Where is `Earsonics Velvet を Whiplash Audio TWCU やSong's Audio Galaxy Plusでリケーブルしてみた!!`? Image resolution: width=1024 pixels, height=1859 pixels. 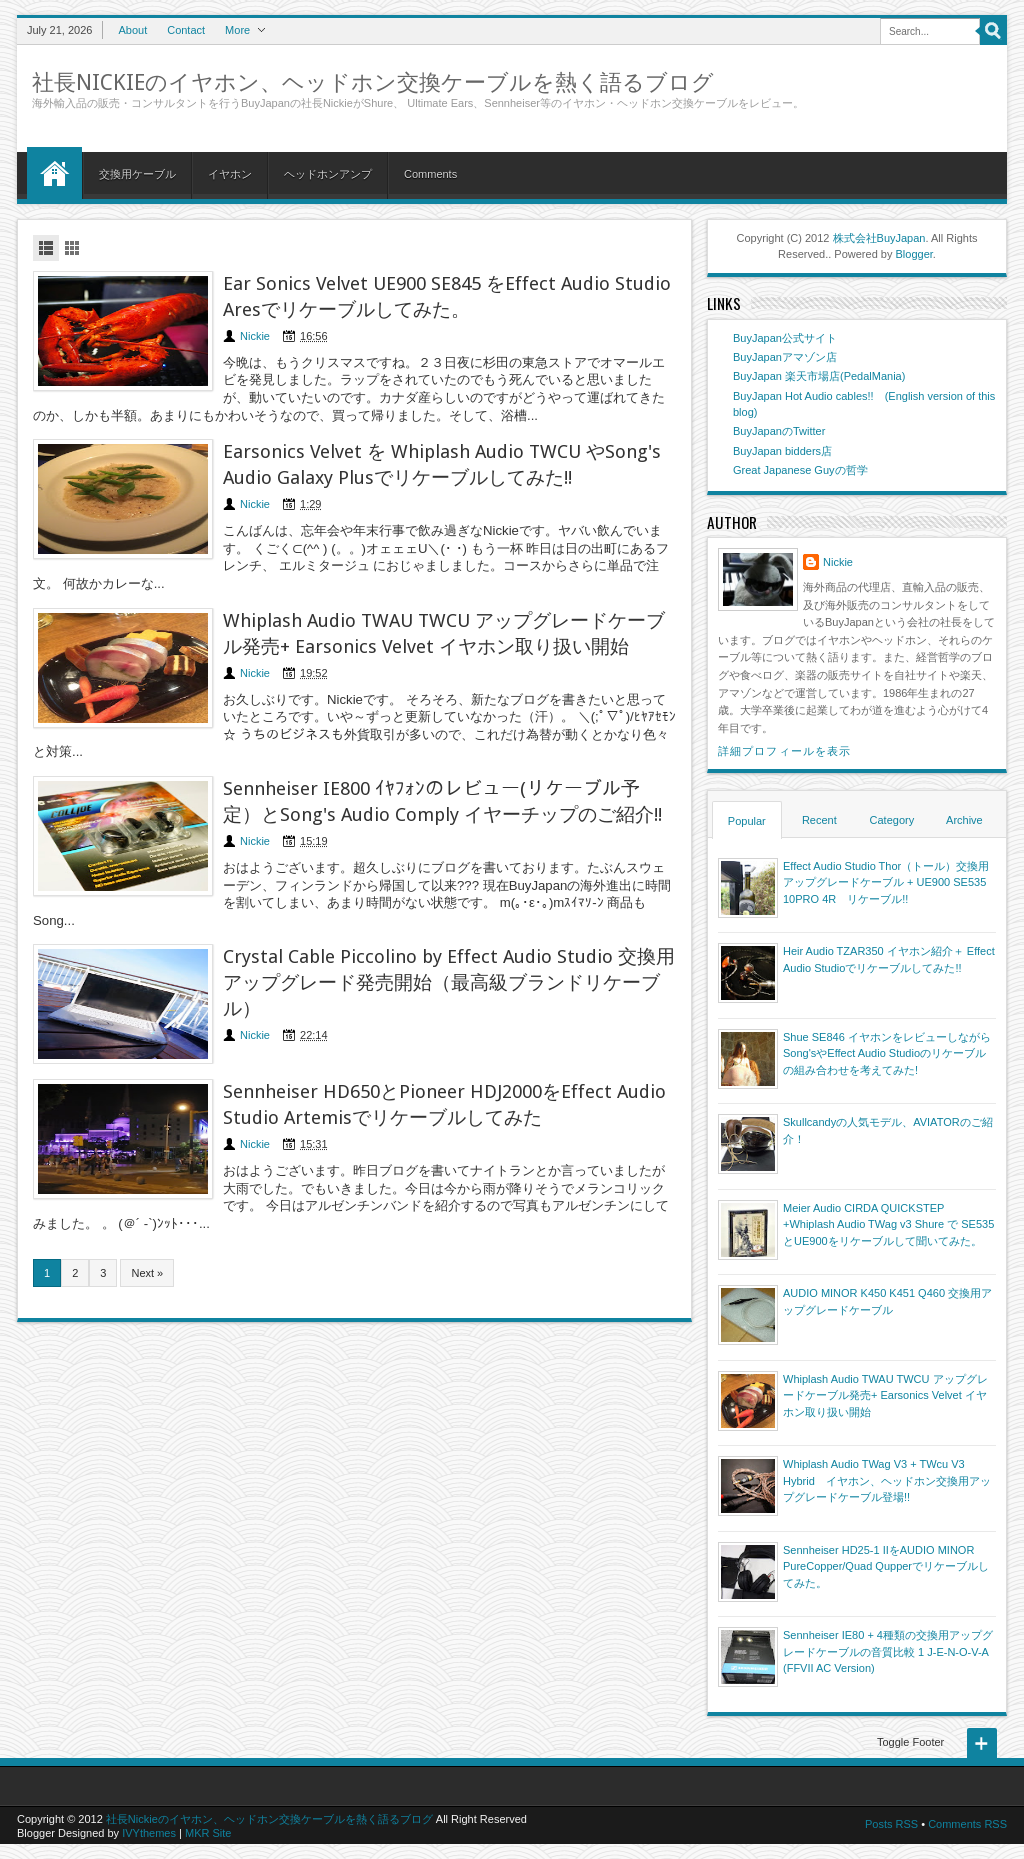 Earsonics Velvet を Whiplash Audio TWCU やSong's Audio Galaxy Plusでリケーブルしてみた!! is located at coordinates (442, 464).